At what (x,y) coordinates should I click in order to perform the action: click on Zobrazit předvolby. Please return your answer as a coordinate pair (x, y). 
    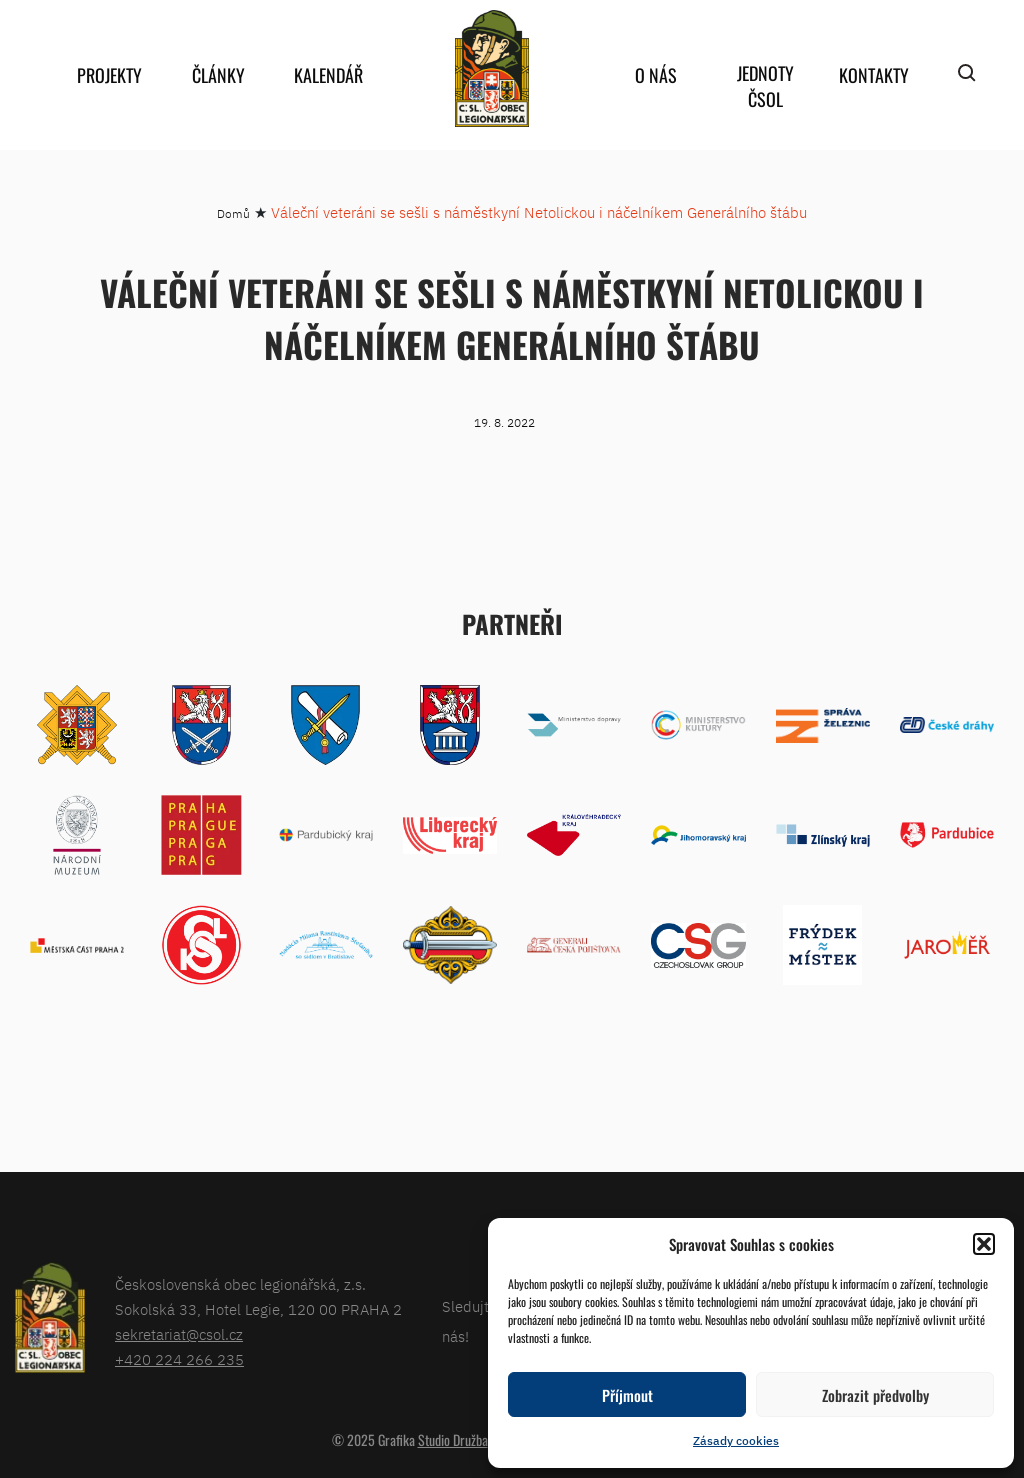
    Looking at the image, I should click on (875, 1395).